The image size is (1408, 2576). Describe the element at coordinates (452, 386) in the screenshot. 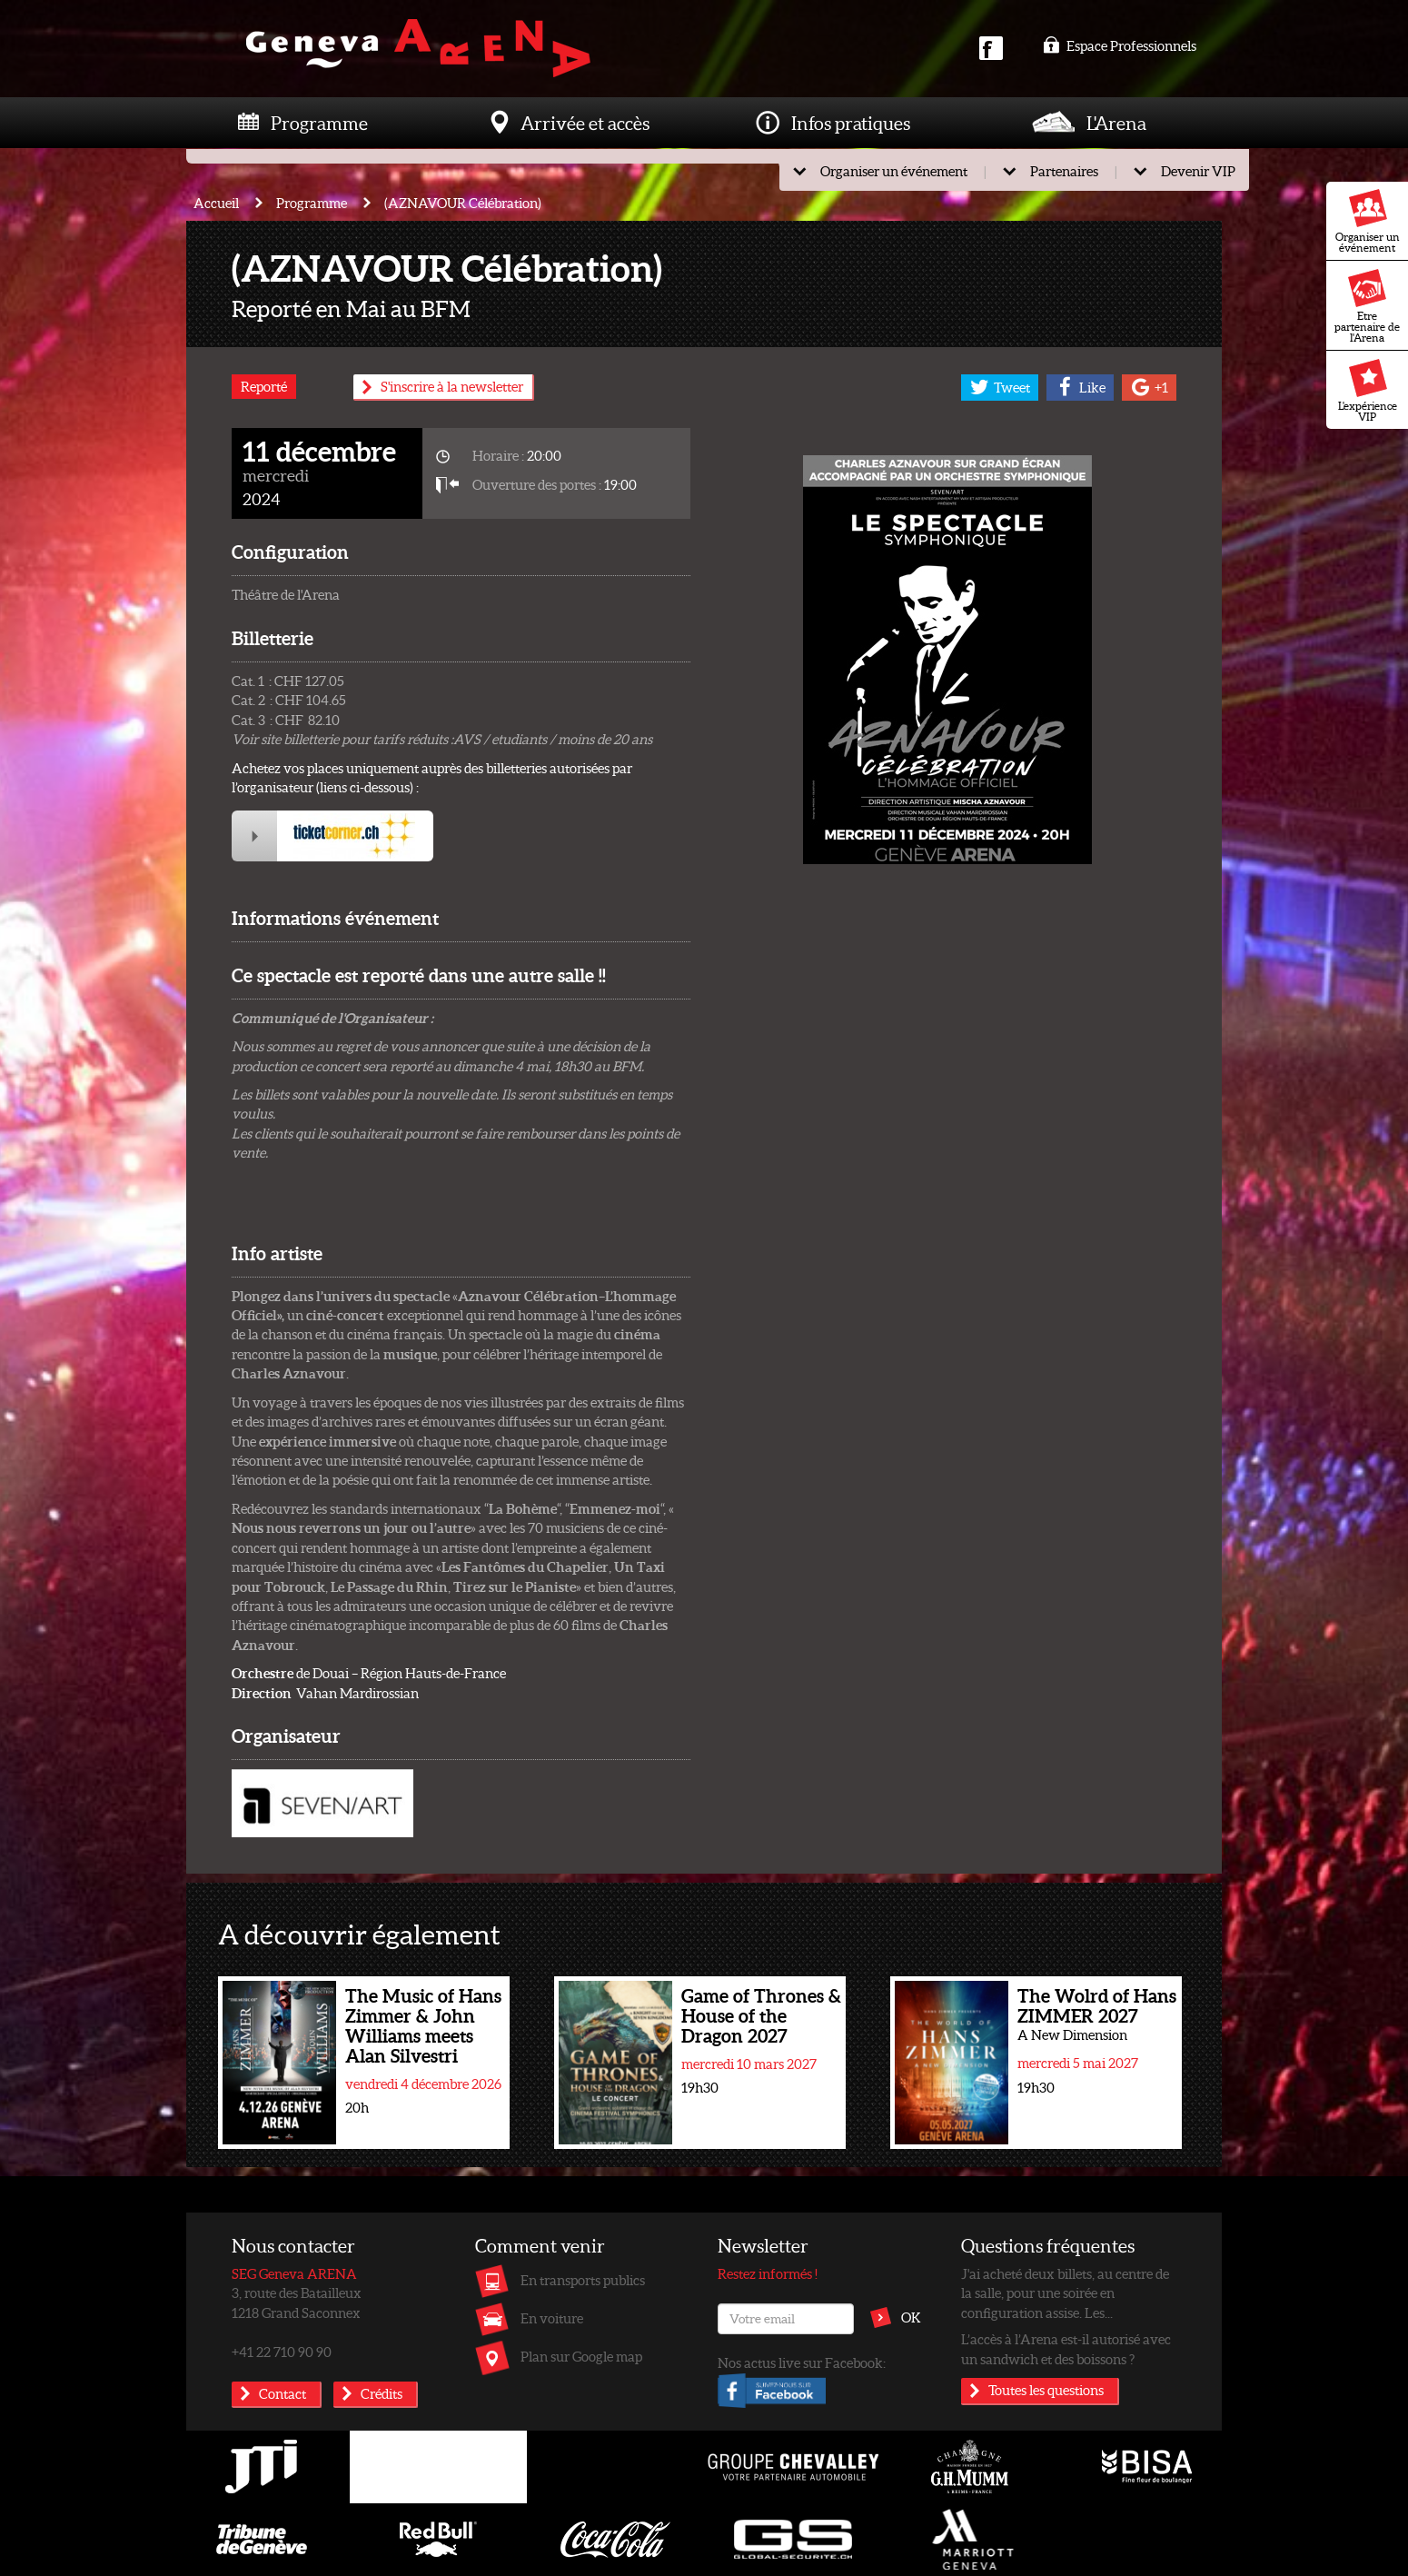

I see `S'inscrire à la newsletter` at that location.